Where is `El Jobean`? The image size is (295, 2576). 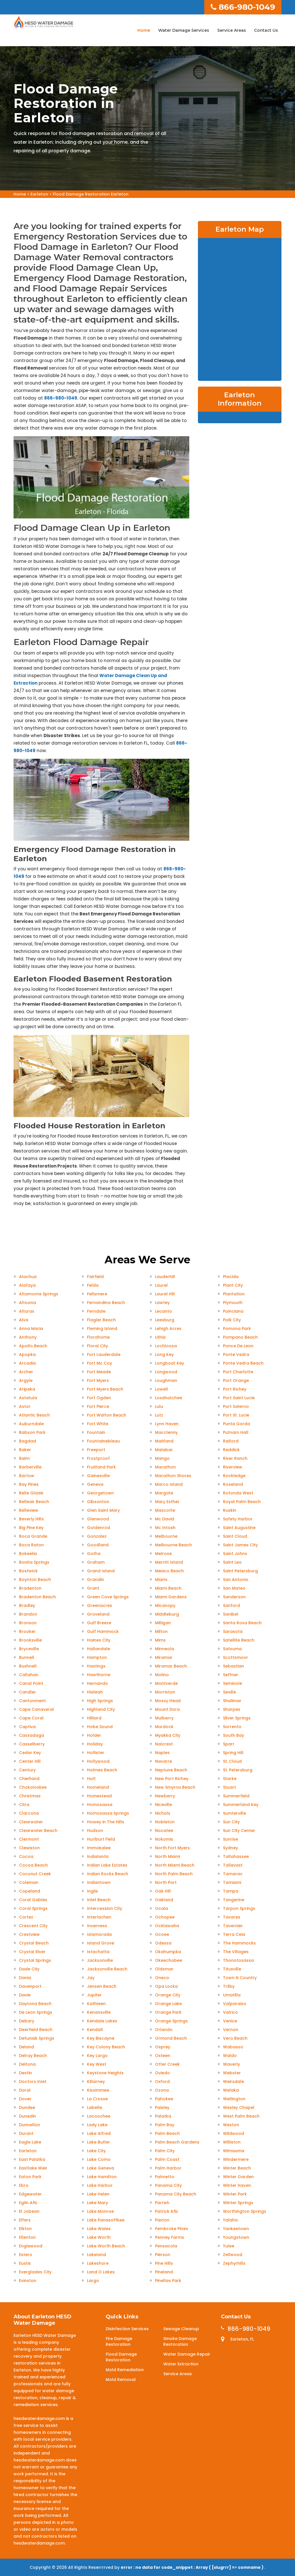 El Jobean is located at coordinates (29, 2211).